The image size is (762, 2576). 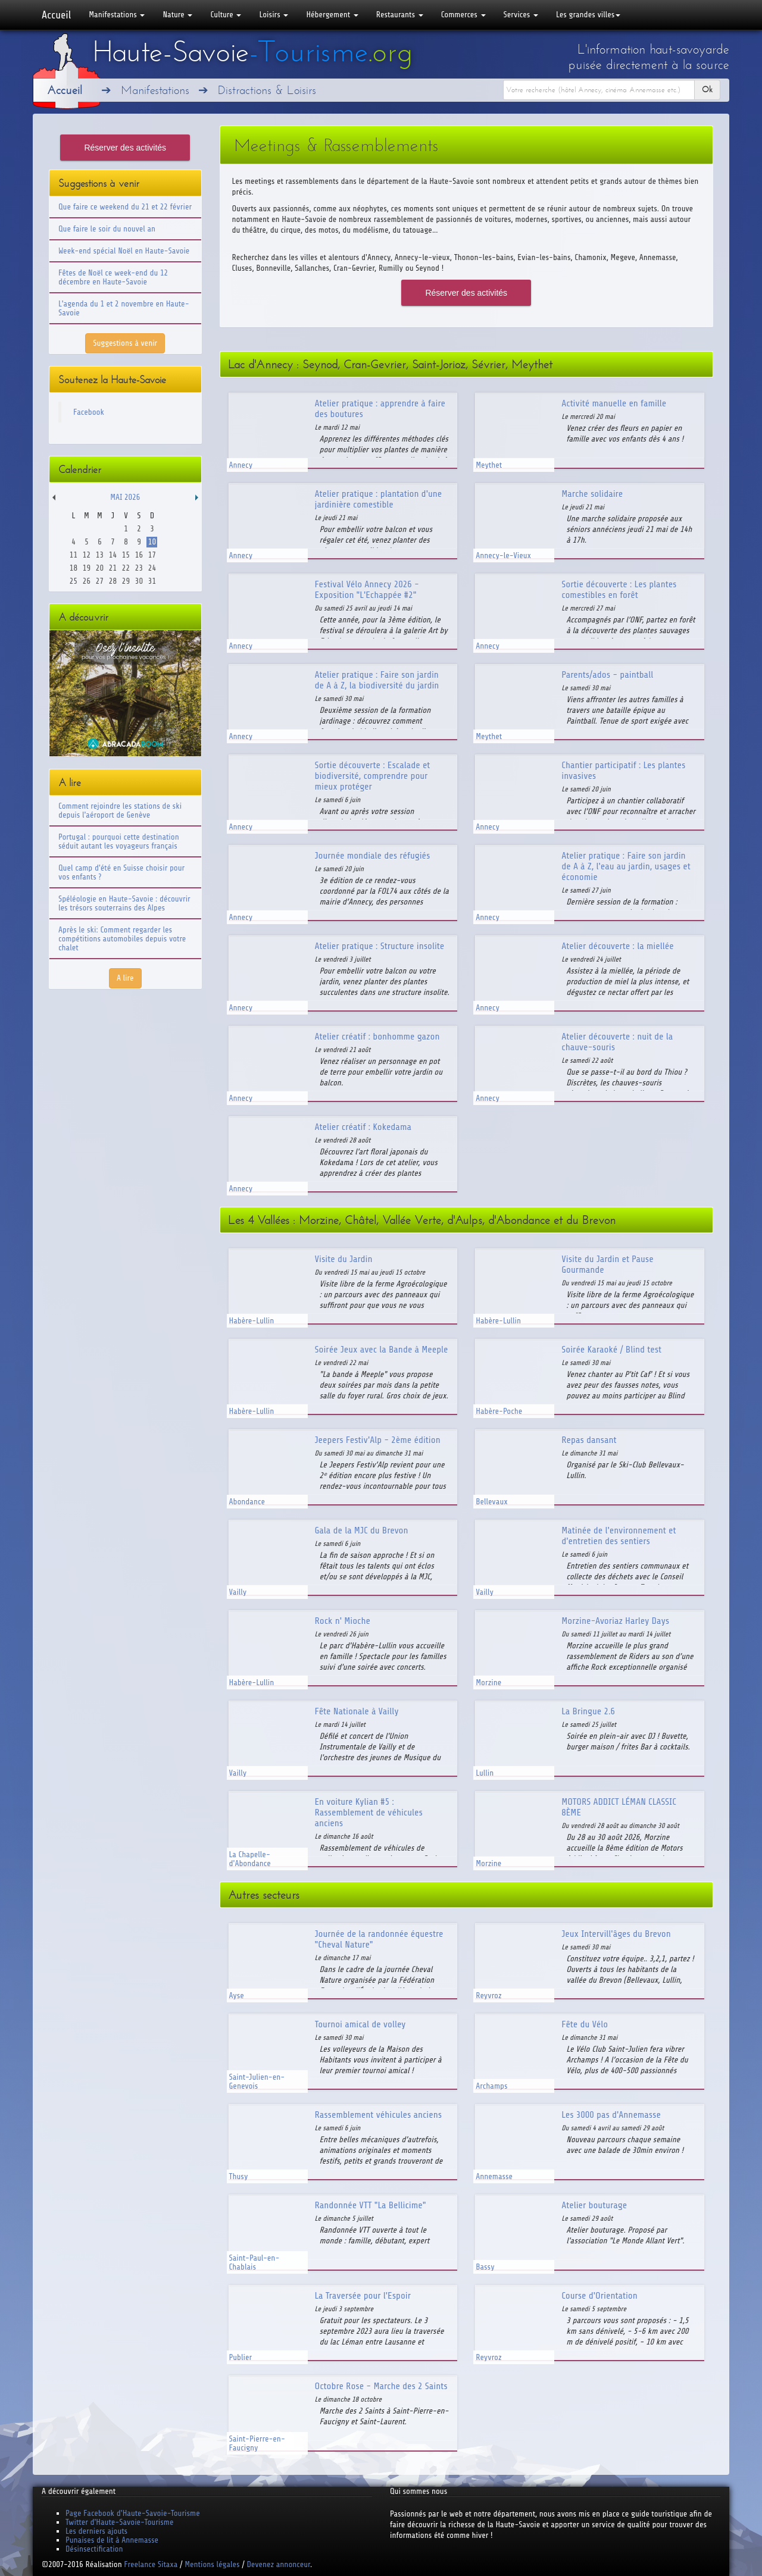 I want to click on 28, so click(x=113, y=581).